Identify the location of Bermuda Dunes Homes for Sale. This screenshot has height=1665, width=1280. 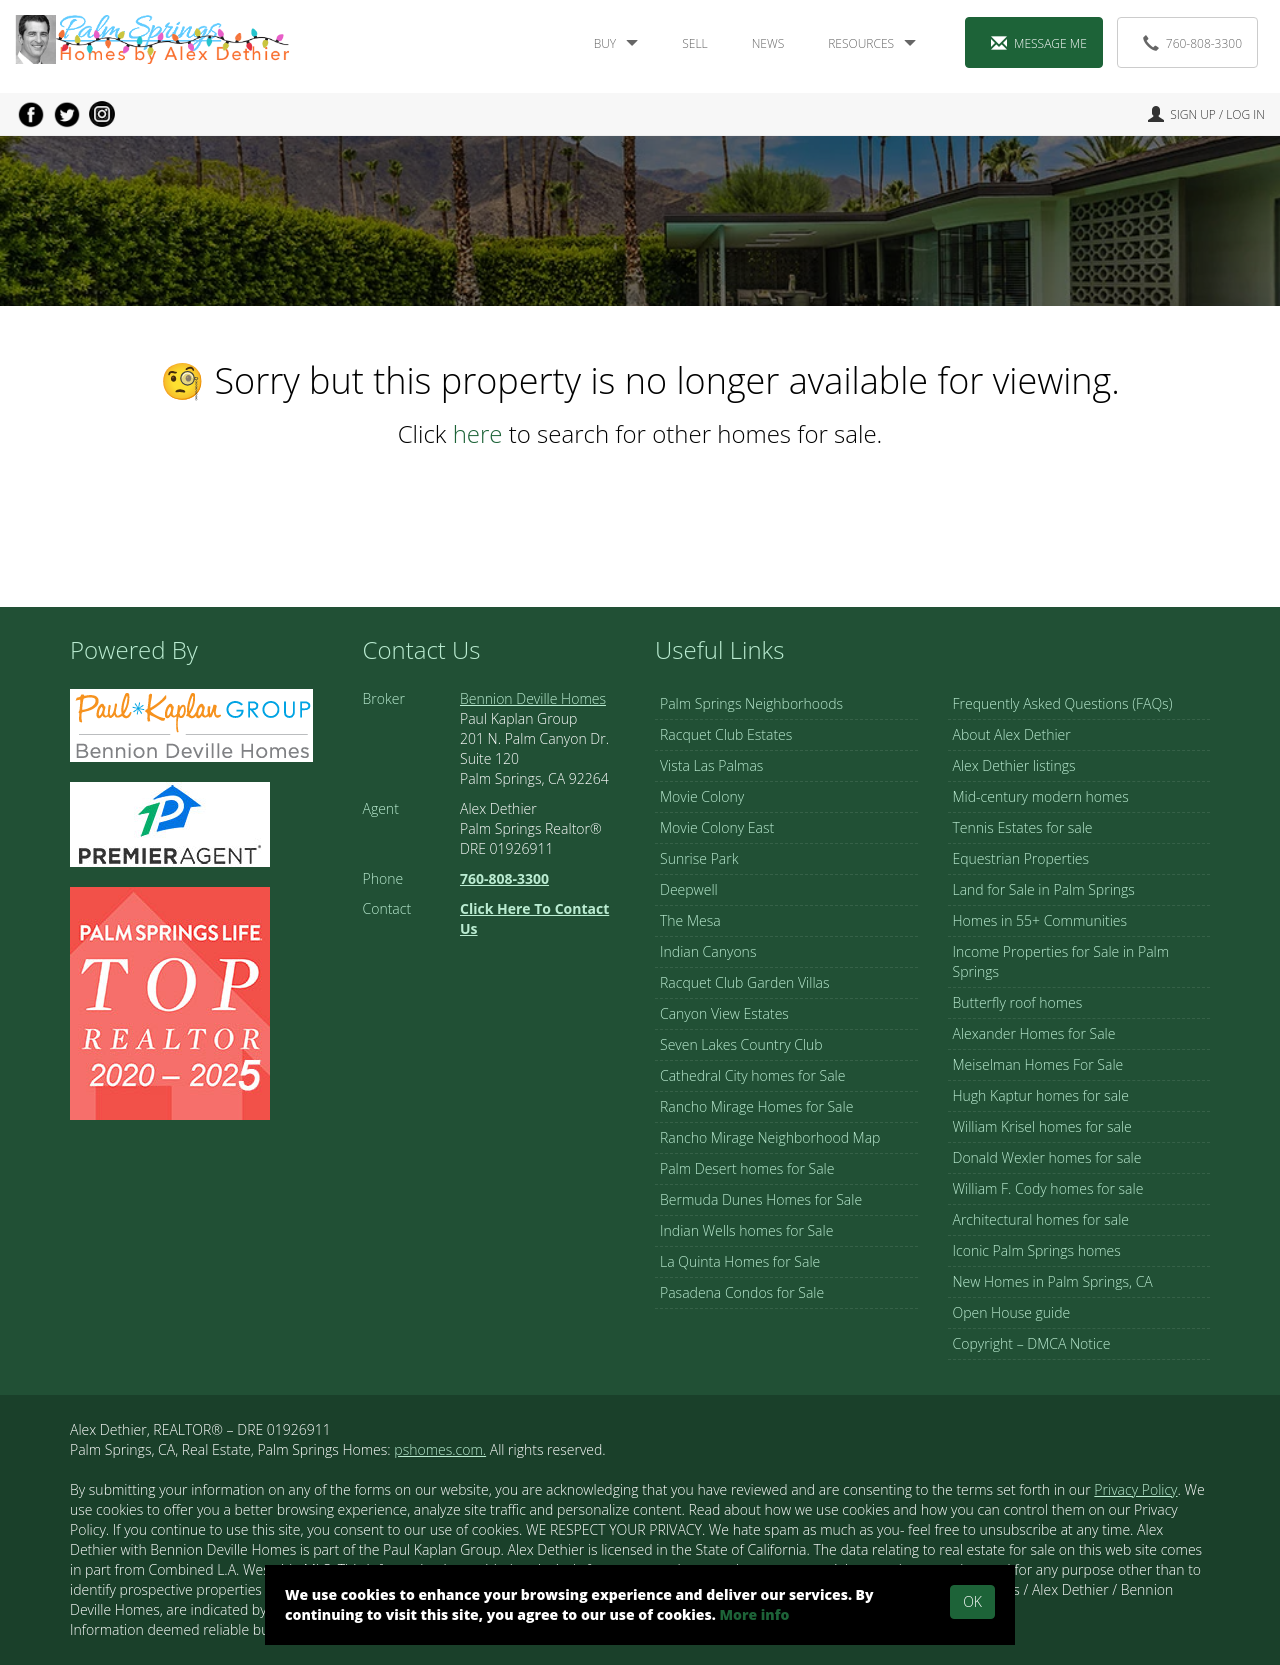
(761, 1199).